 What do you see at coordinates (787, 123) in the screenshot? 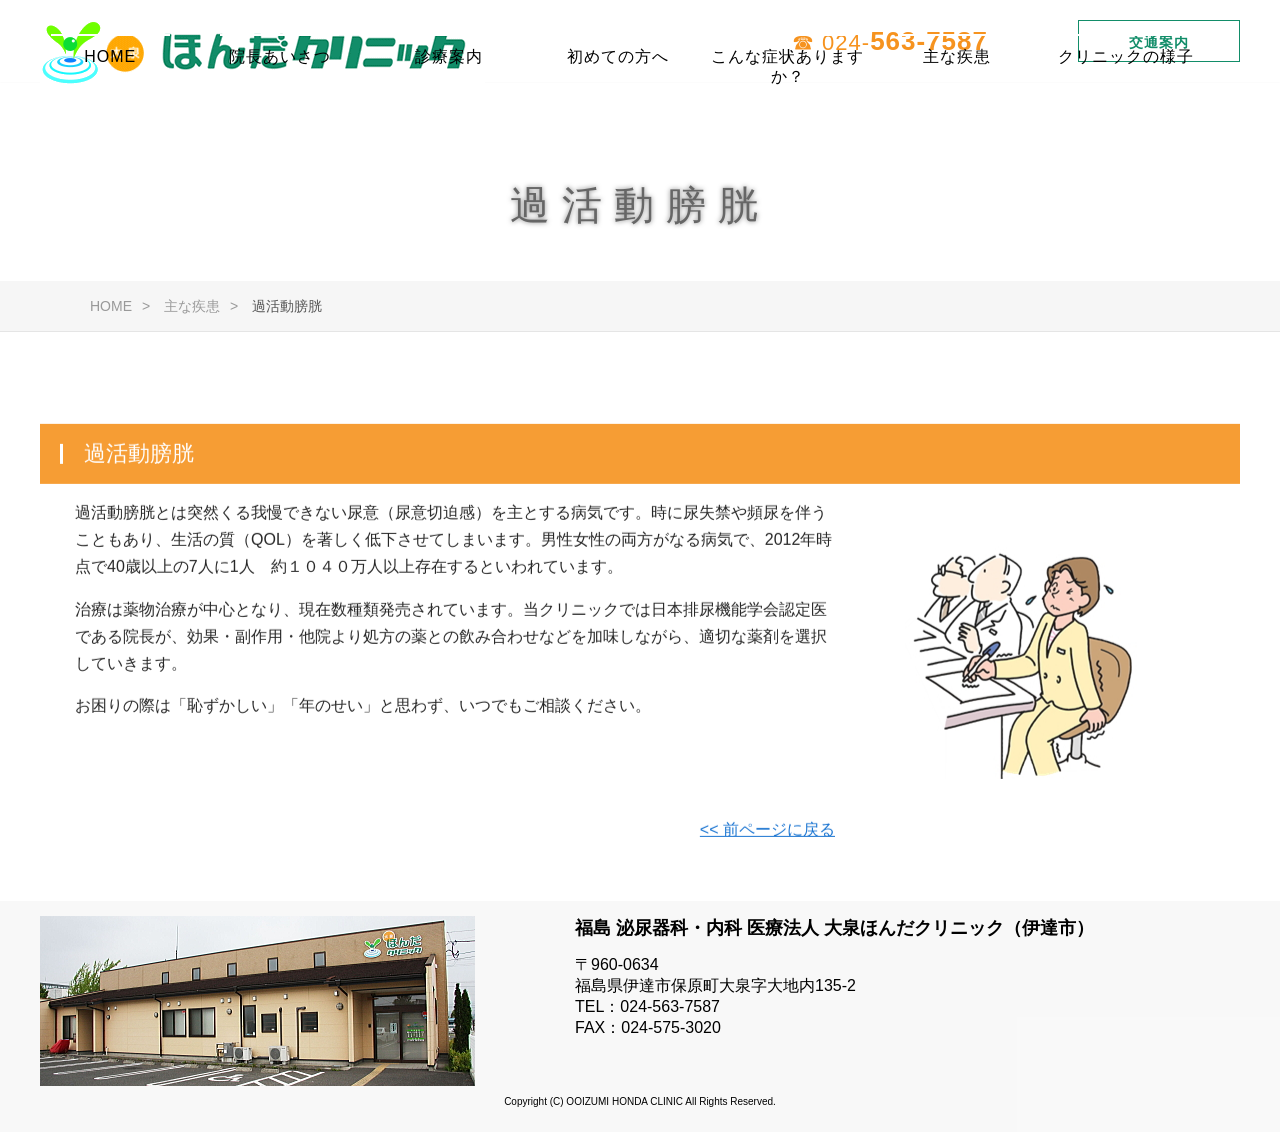
I see `こんな症状ありますか？` at bounding box center [787, 123].